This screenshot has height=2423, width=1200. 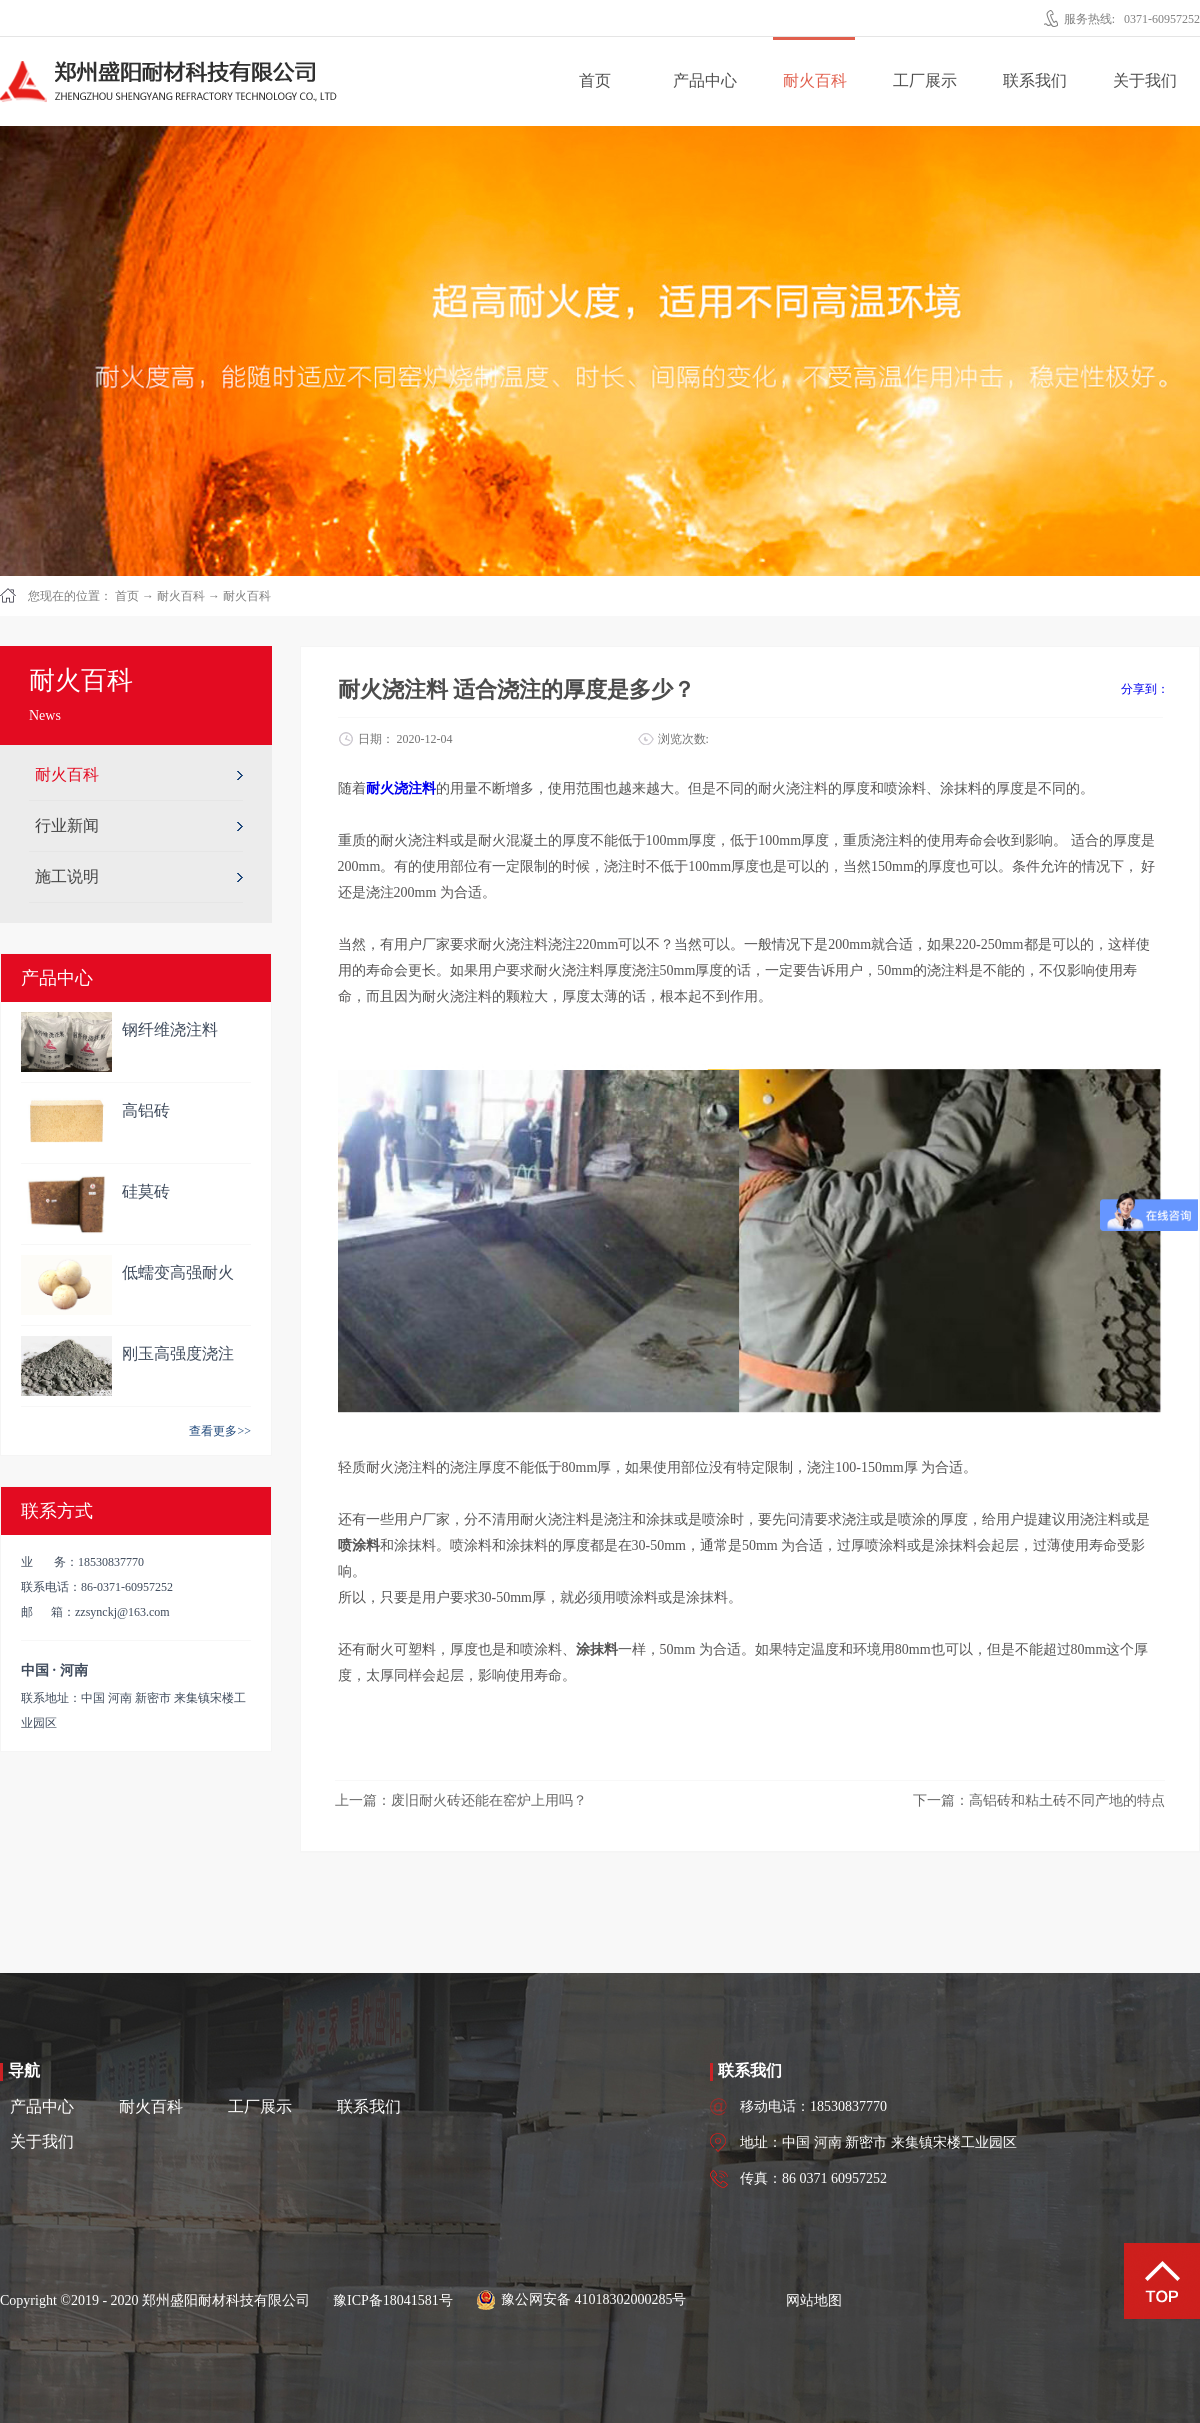 I want to click on 钢纤维浇注料, so click(x=170, y=1029).